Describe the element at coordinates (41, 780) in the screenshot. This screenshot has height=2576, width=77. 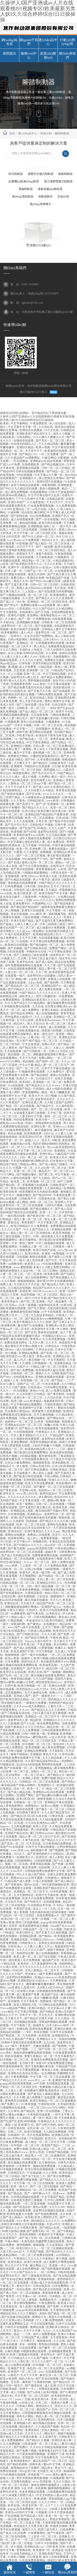
I see `影音先锋男人站` at that location.